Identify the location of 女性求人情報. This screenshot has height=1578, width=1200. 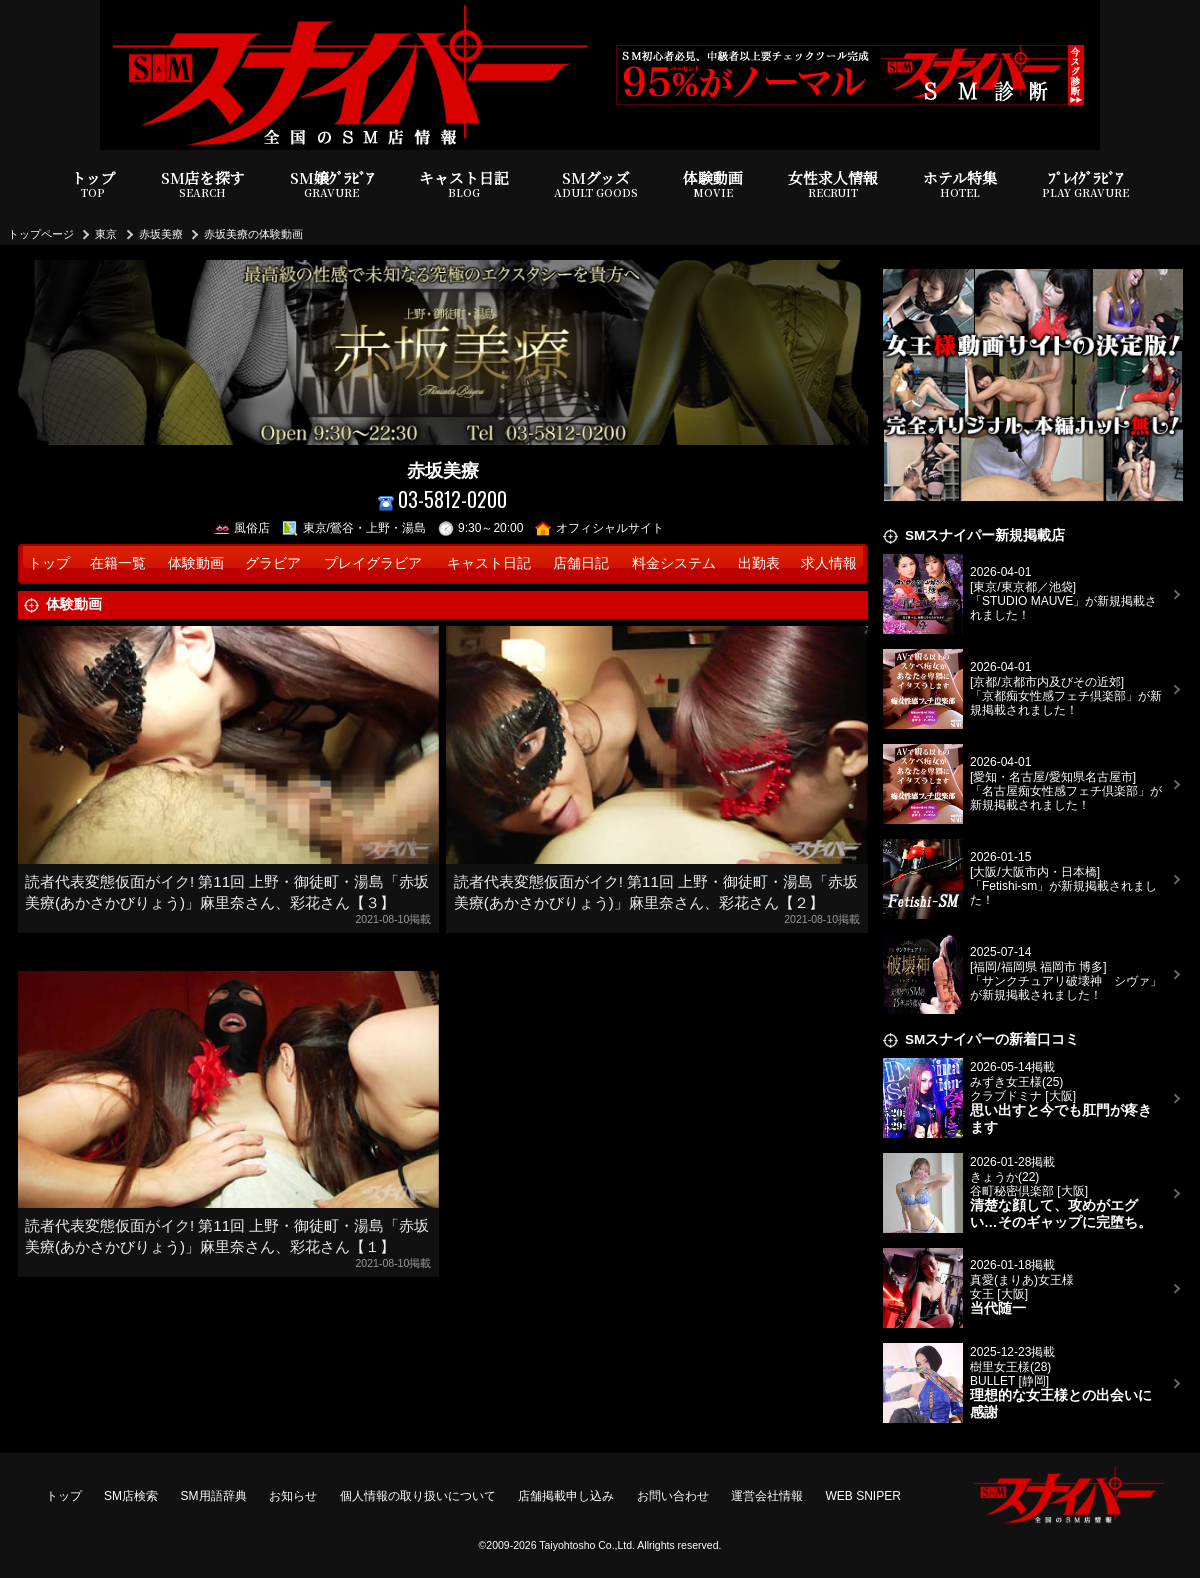
(833, 184).